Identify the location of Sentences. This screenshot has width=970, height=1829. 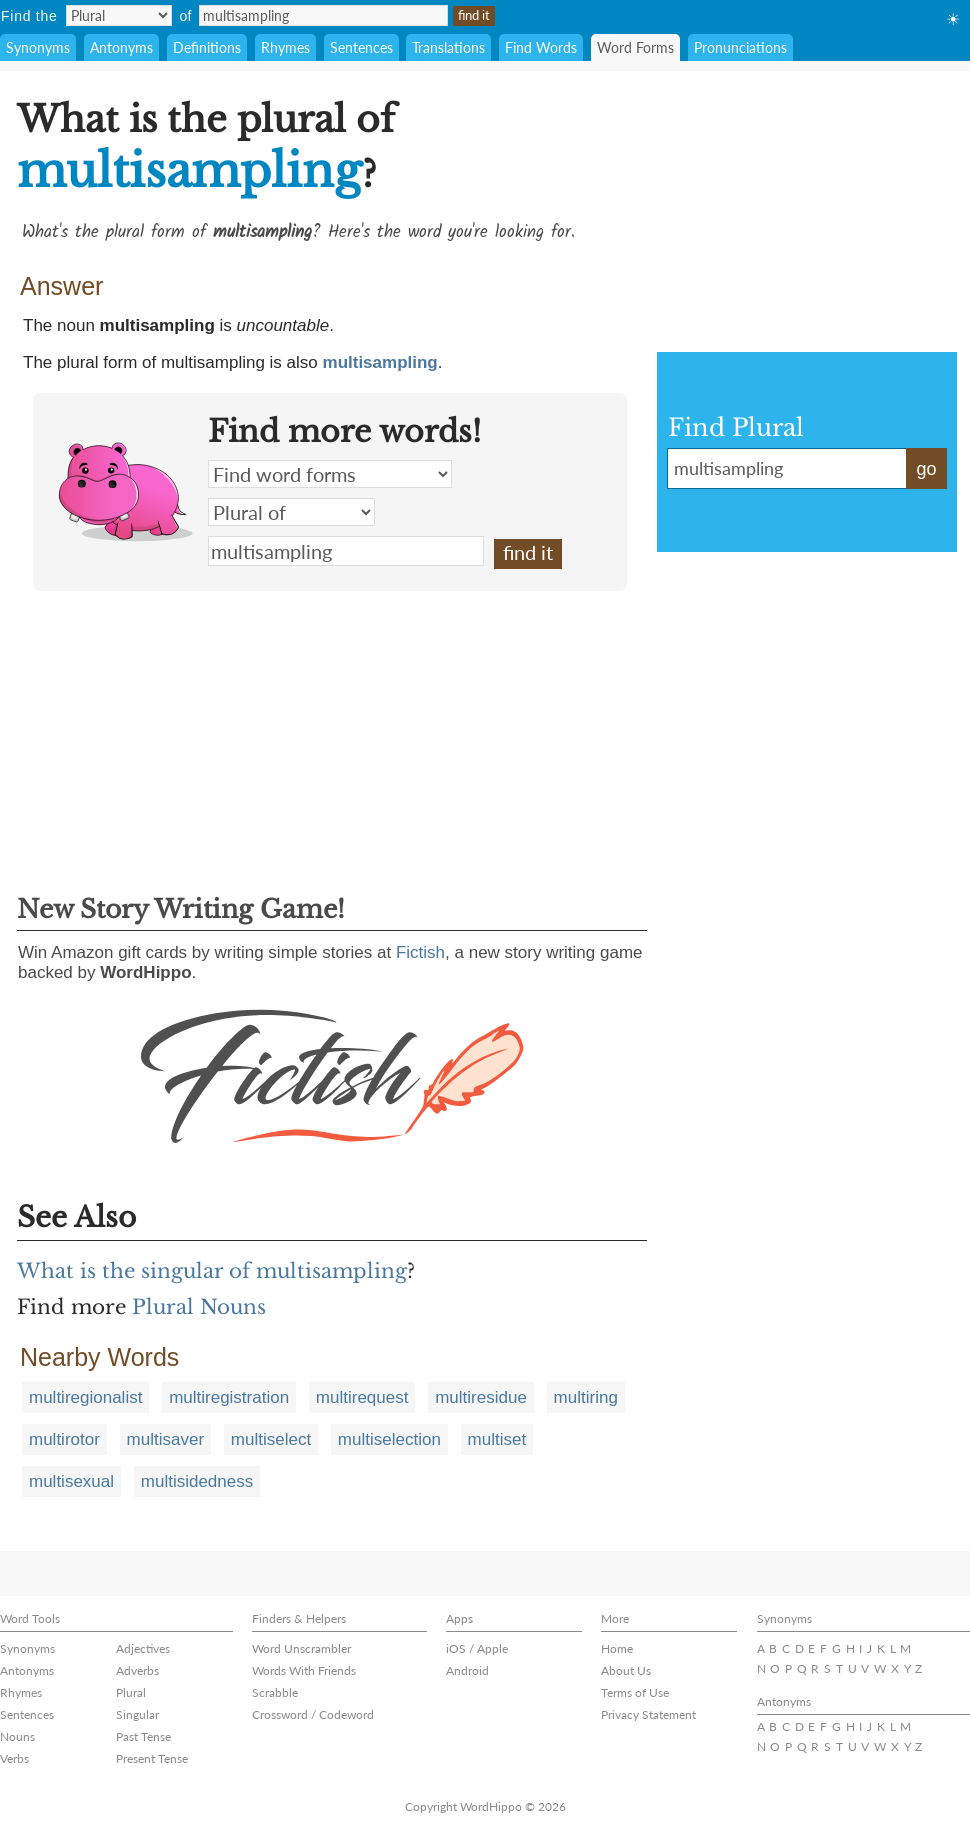
(361, 47).